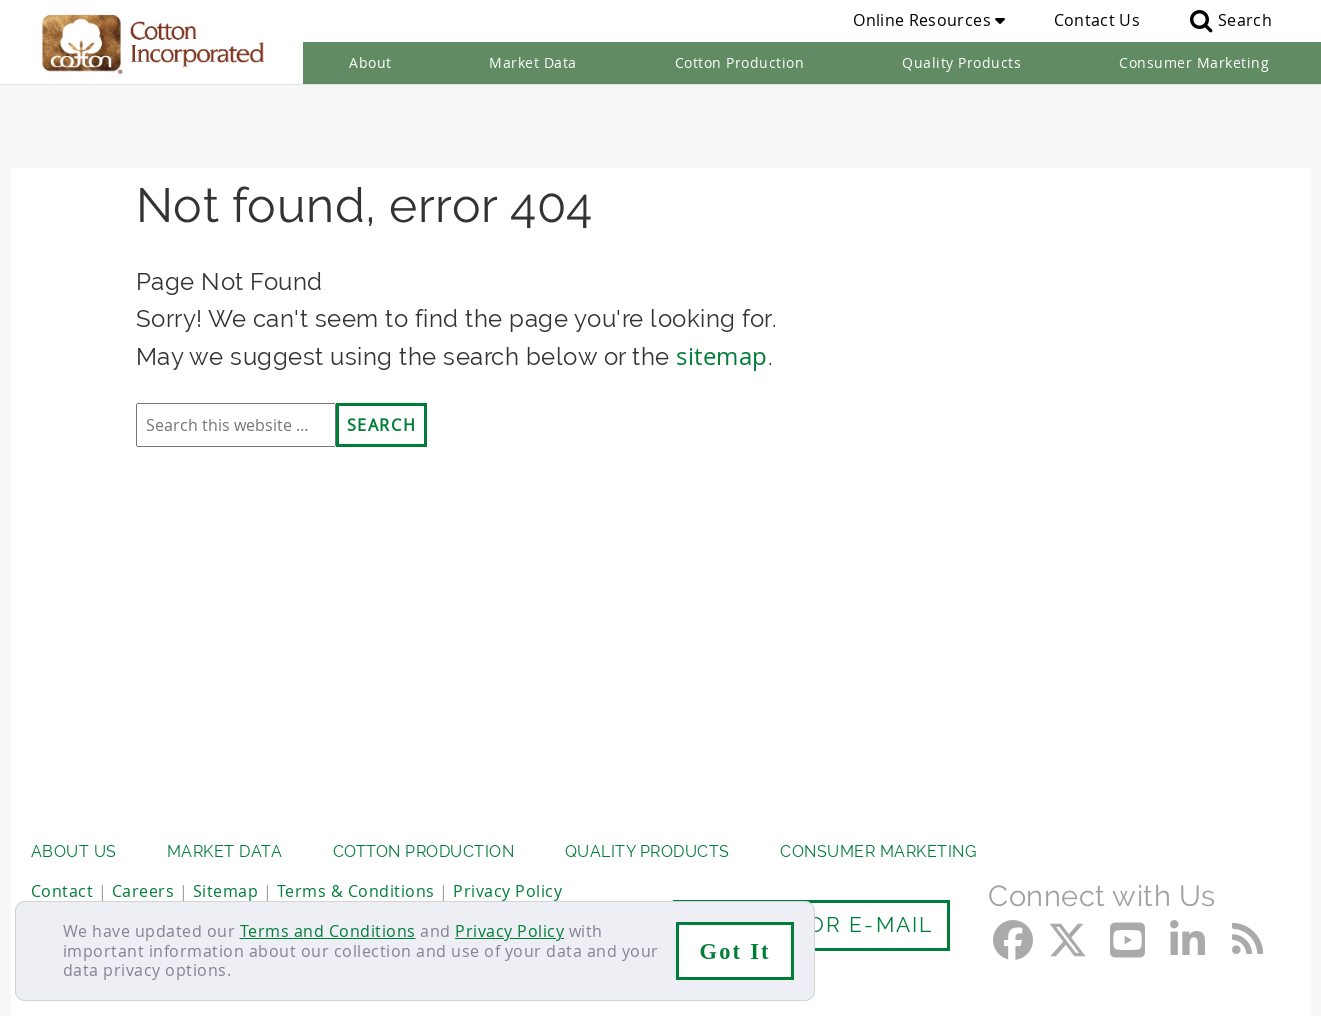  What do you see at coordinates (1097, 20) in the screenshot?
I see `Contact Us` at bounding box center [1097, 20].